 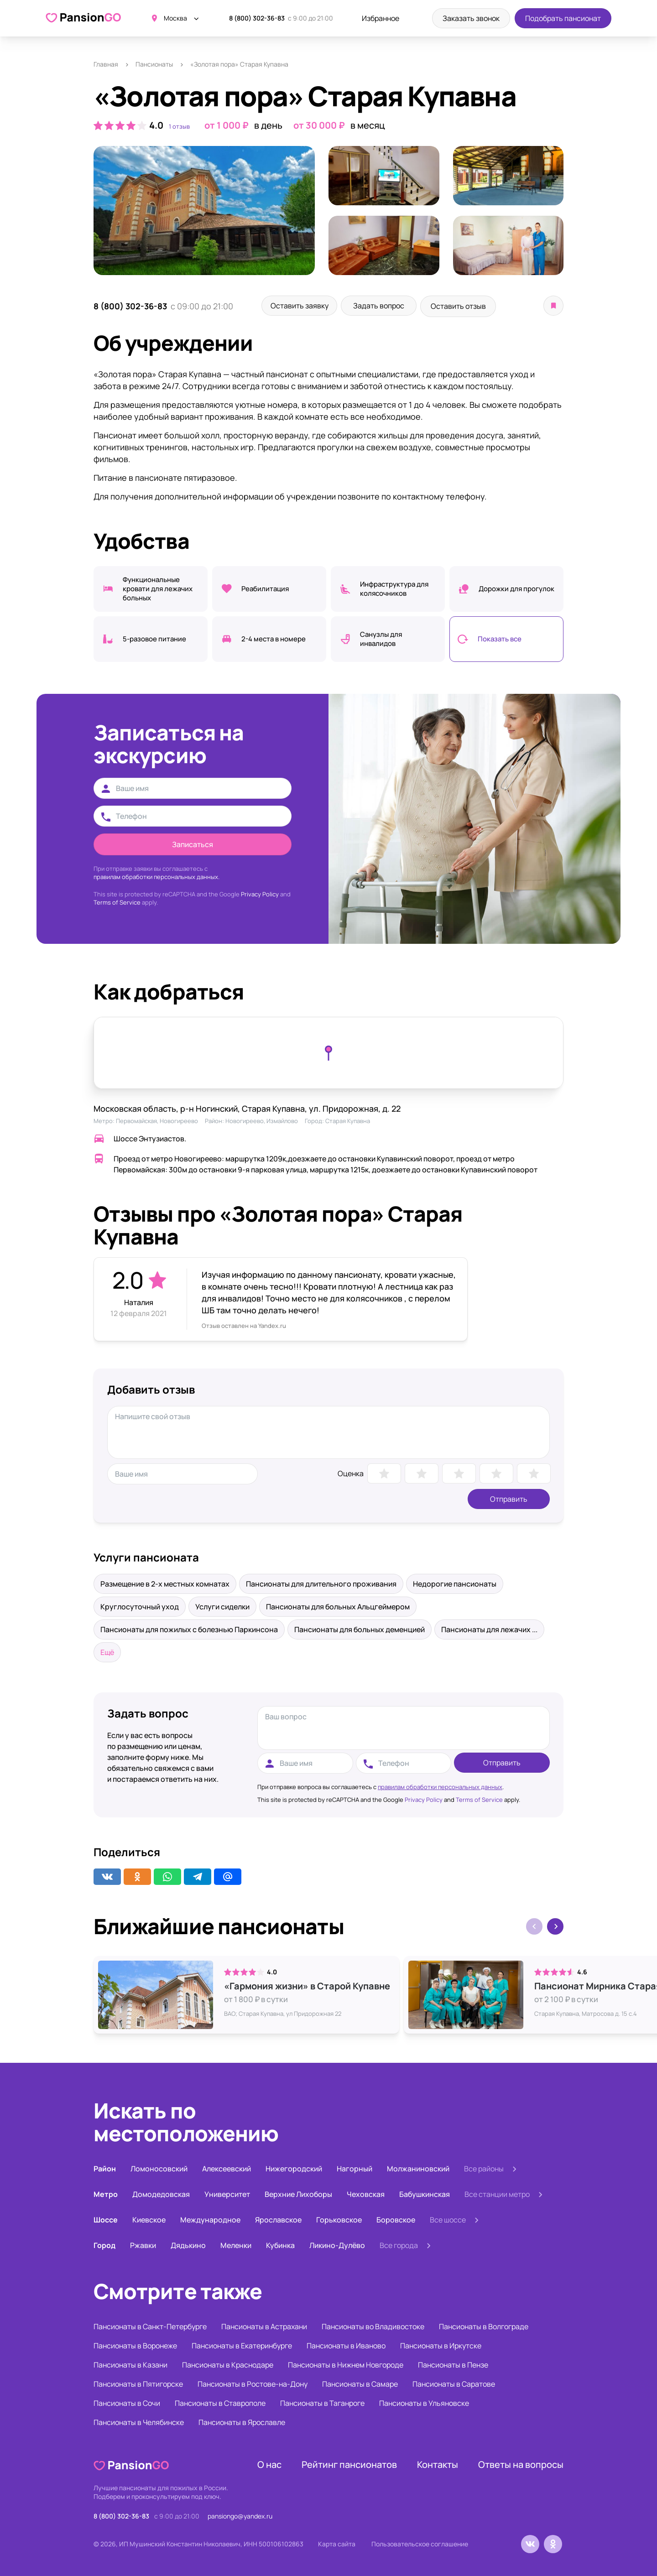 I want to click on Пансионаты в Ярославле, so click(x=241, y=2421).